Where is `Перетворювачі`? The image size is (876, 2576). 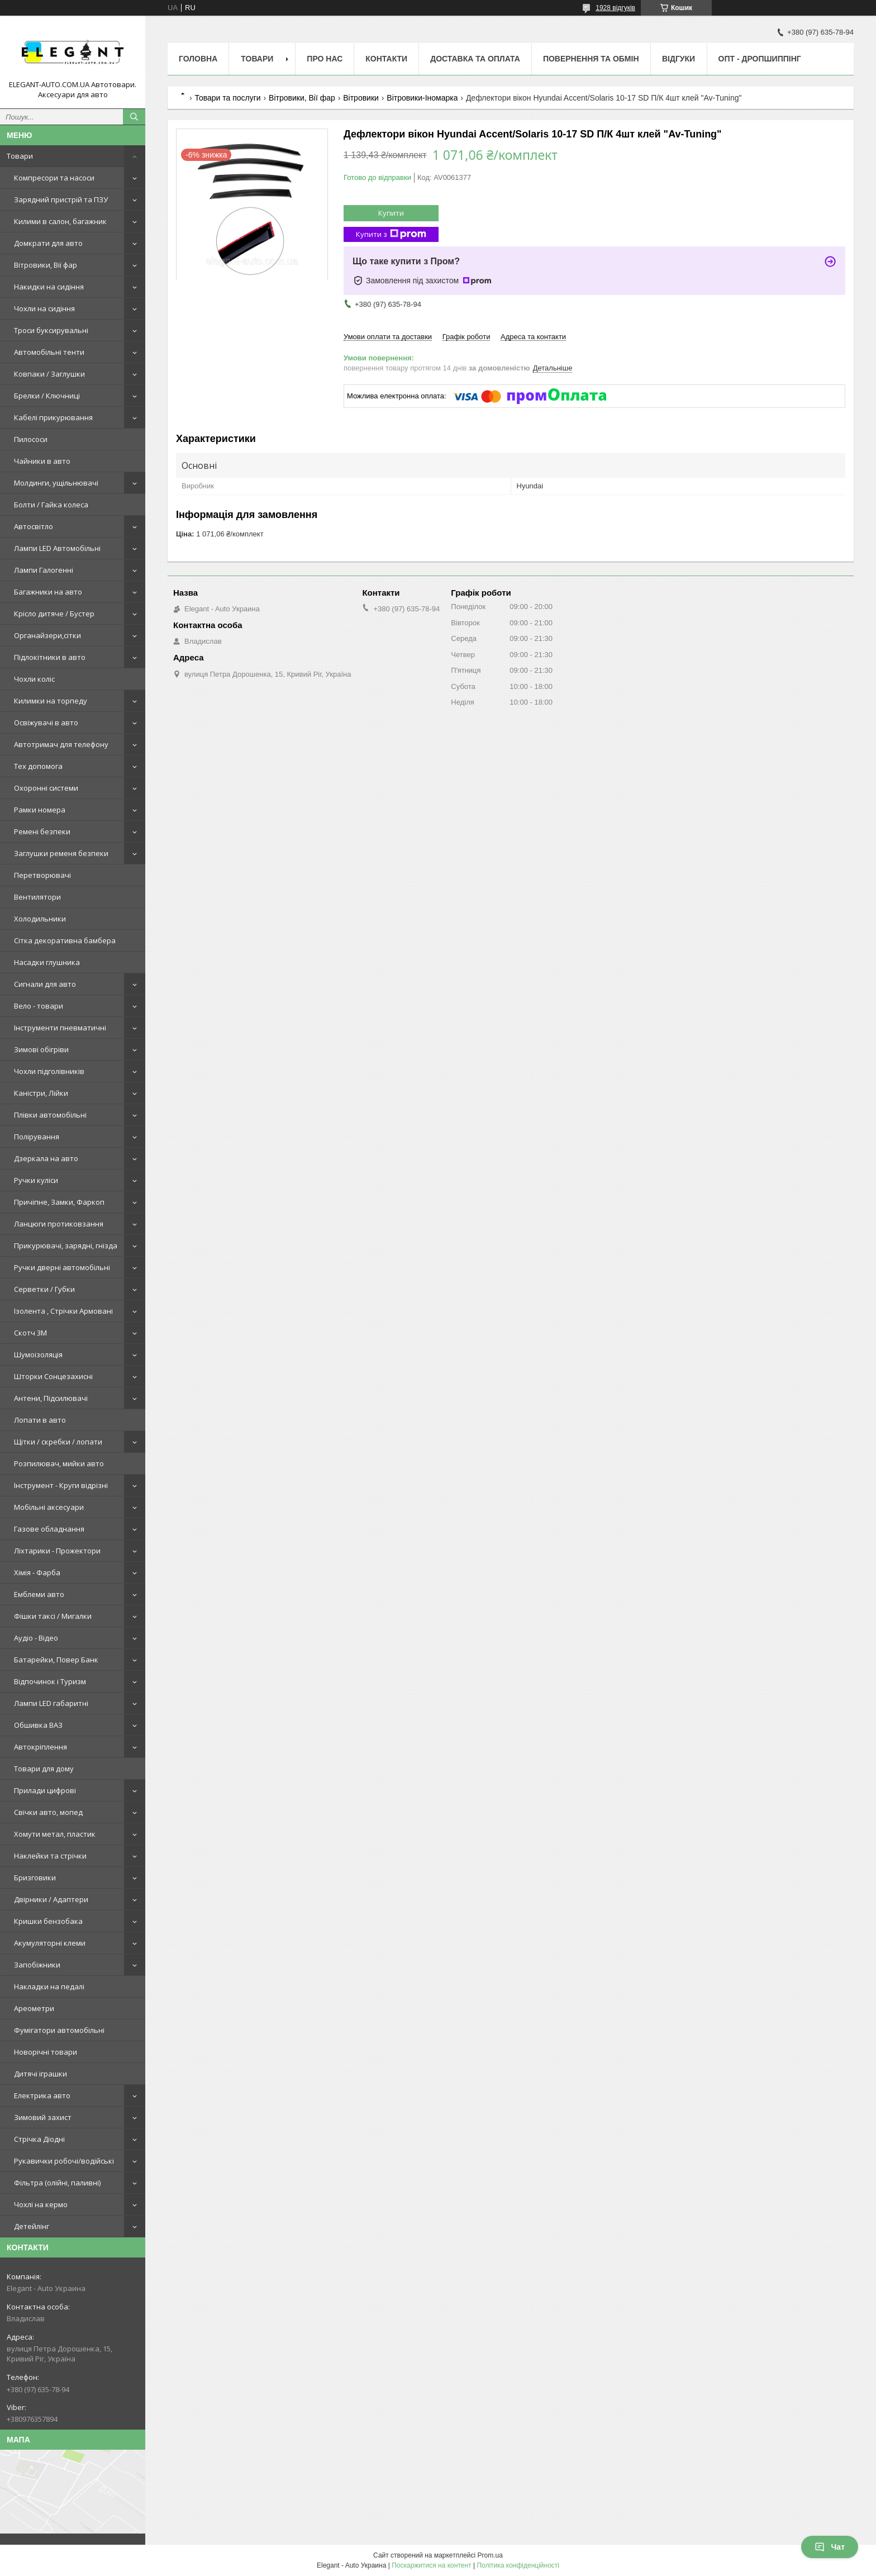 Перетворювачі is located at coordinates (42, 875).